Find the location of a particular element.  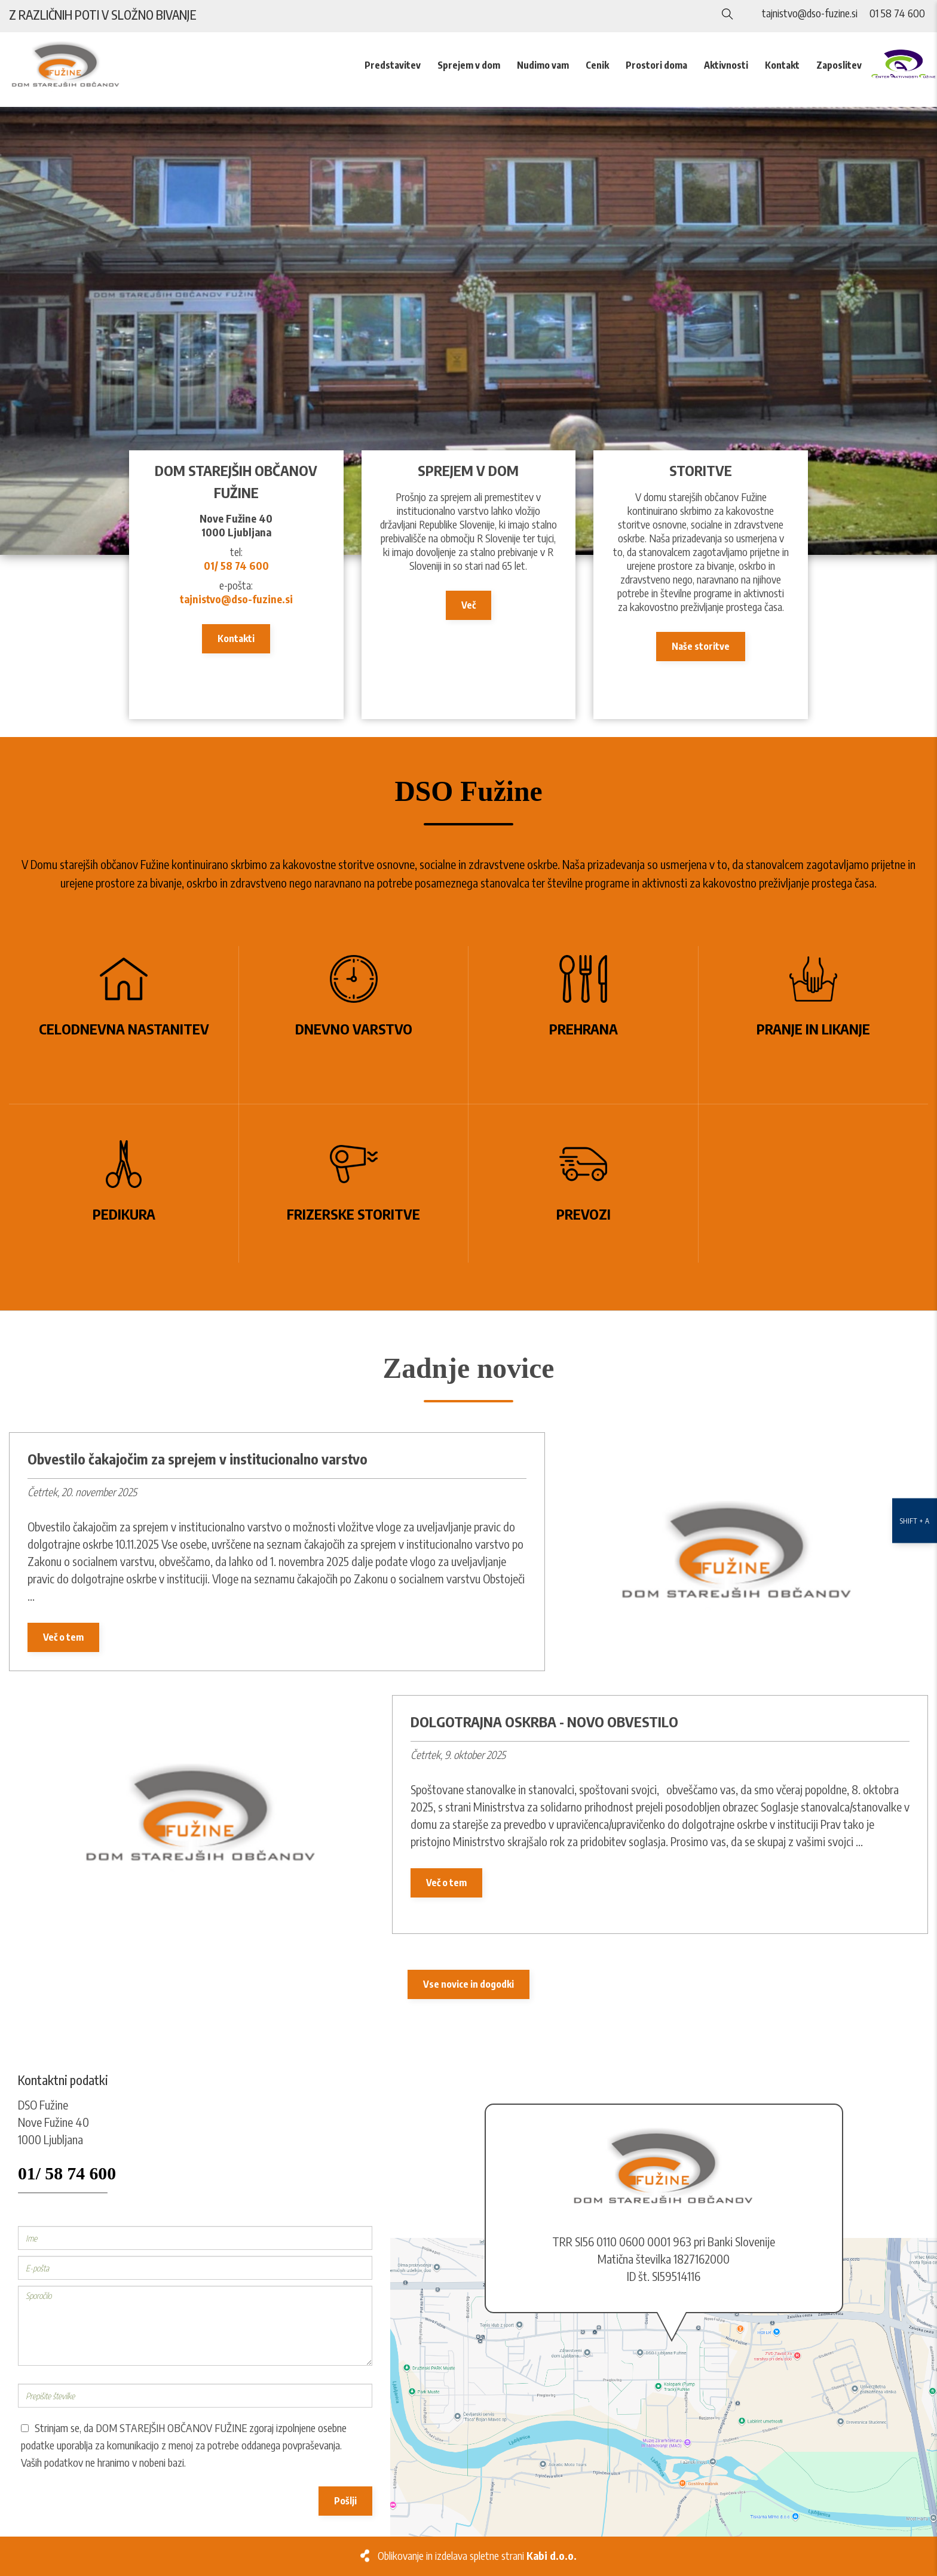

Več is located at coordinates (468, 605).